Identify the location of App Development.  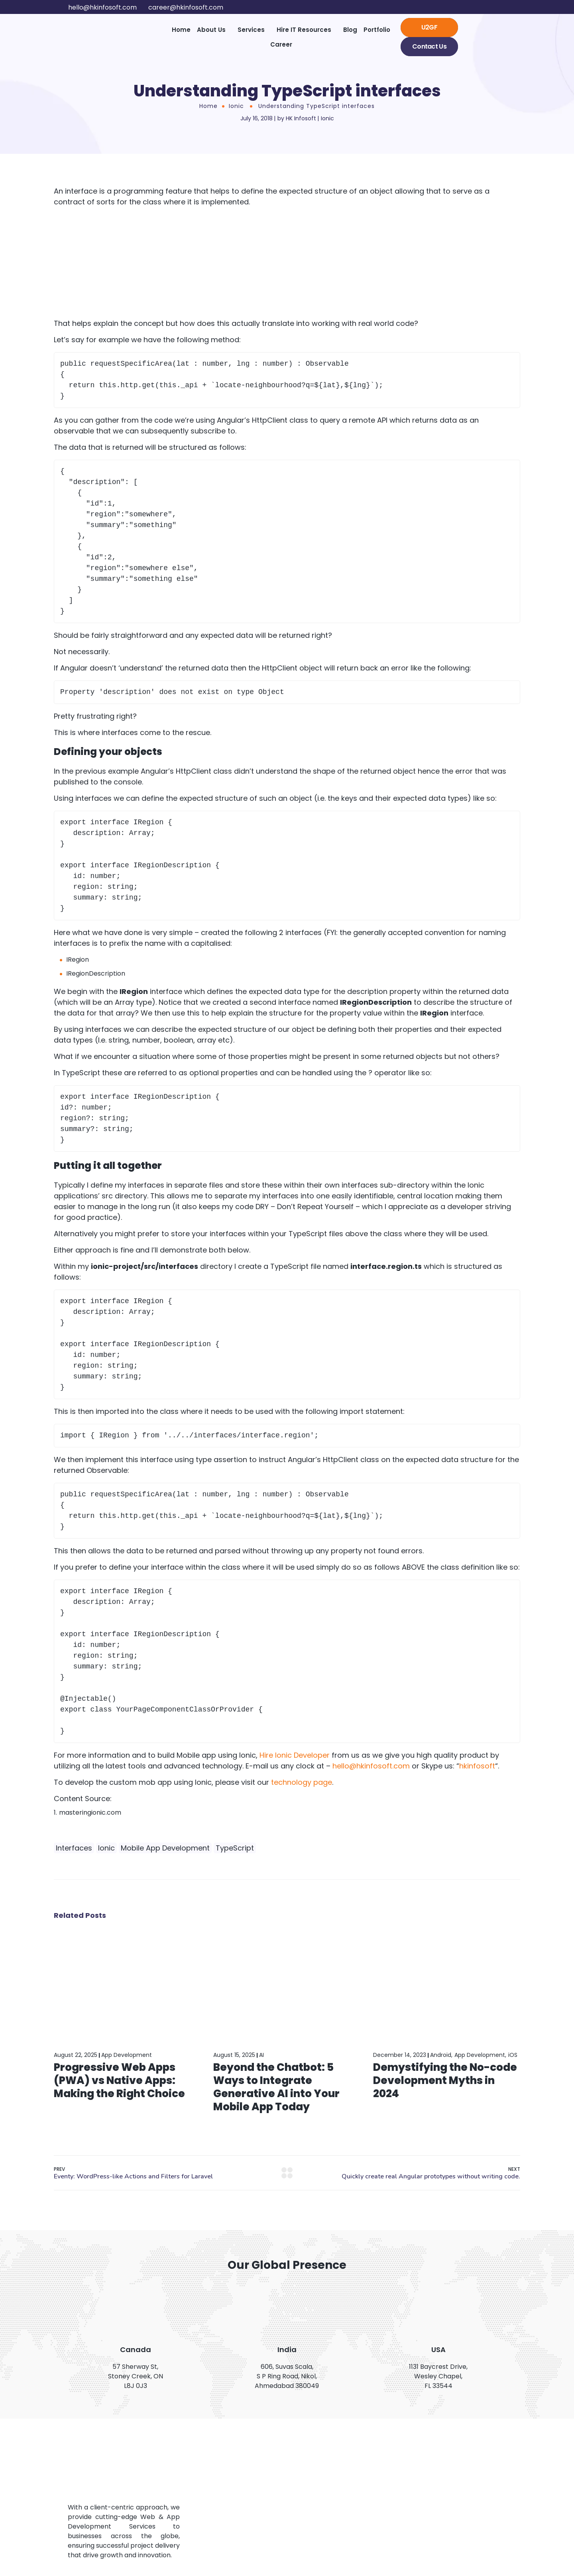
(126, 2055).